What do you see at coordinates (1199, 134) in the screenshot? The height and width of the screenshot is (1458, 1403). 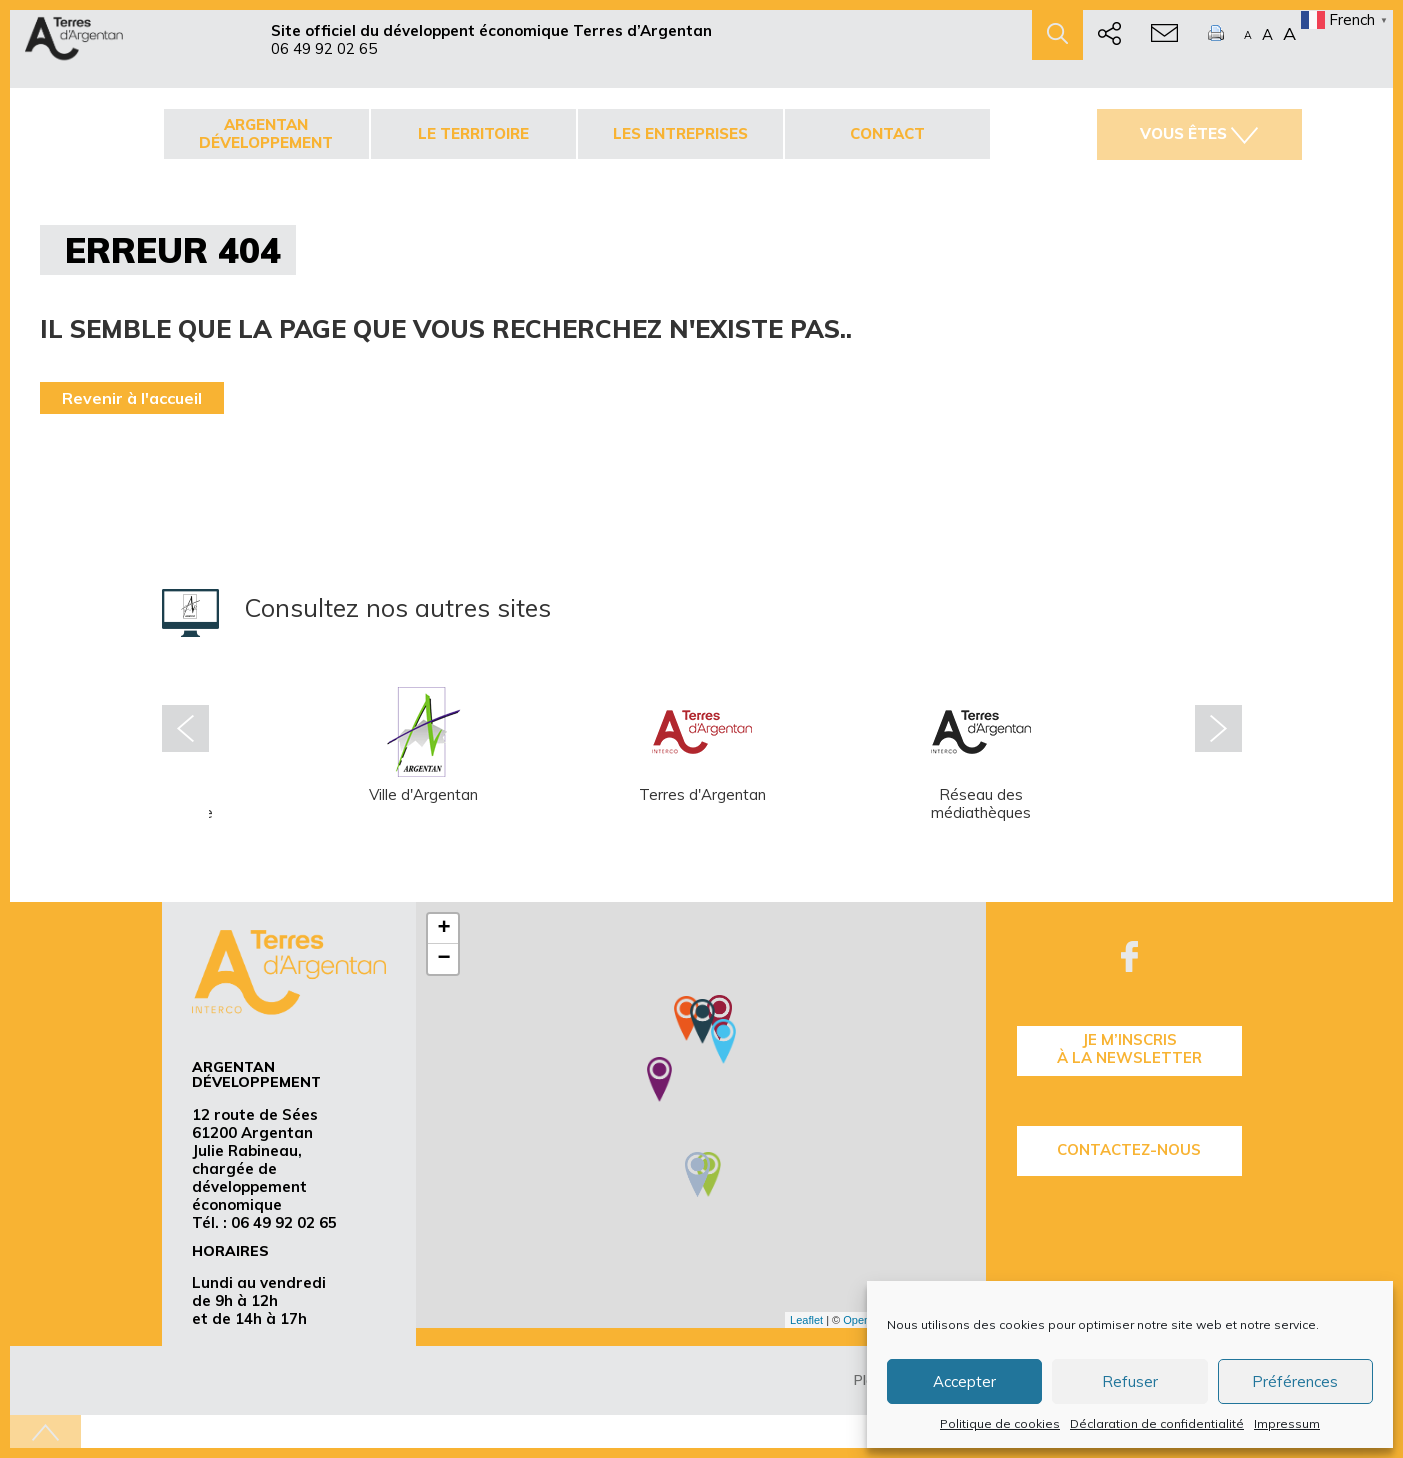 I see `Vous êtes` at bounding box center [1199, 134].